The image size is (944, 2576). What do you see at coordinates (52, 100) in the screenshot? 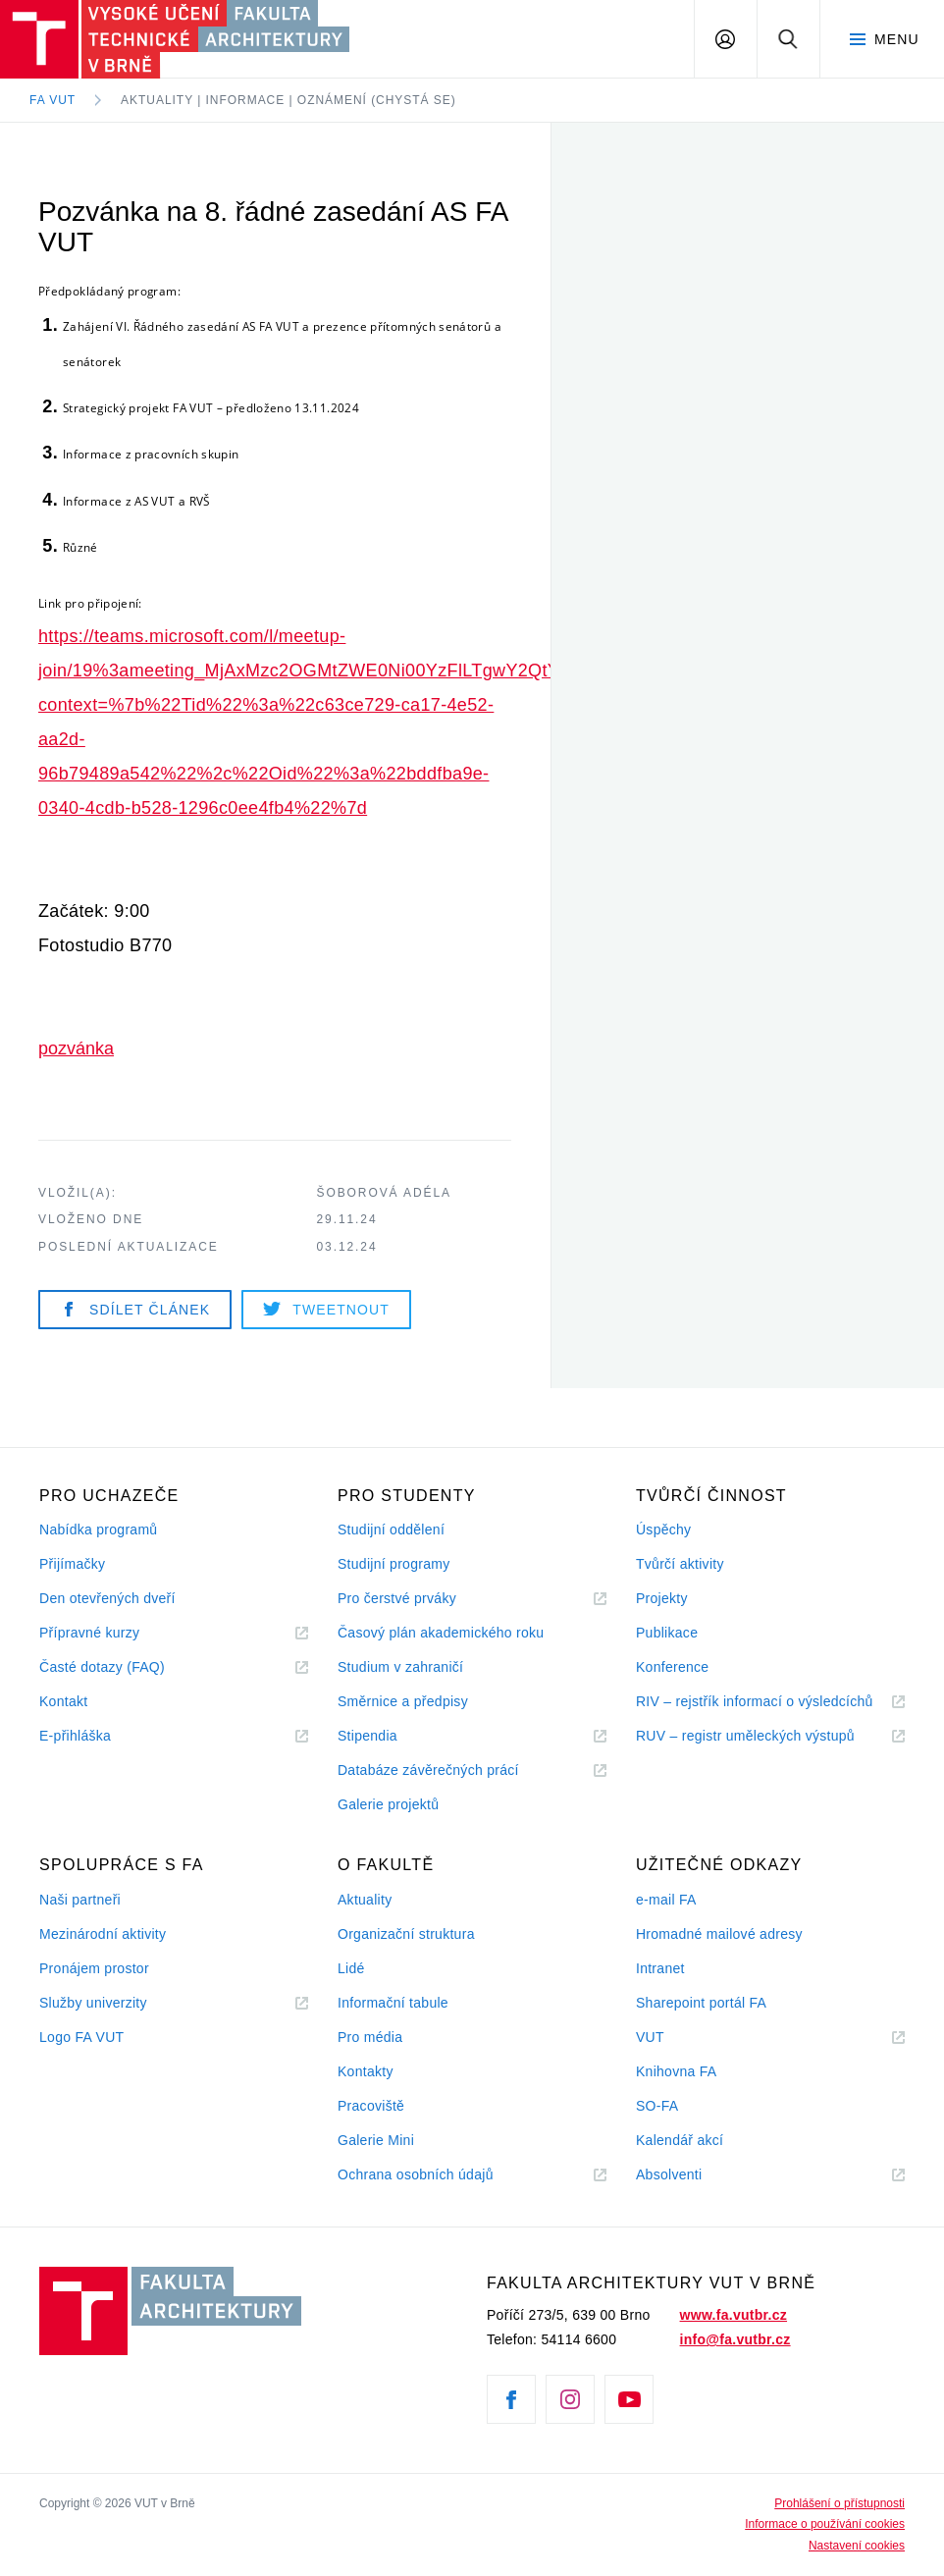
I see `FA VUT` at bounding box center [52, 100].